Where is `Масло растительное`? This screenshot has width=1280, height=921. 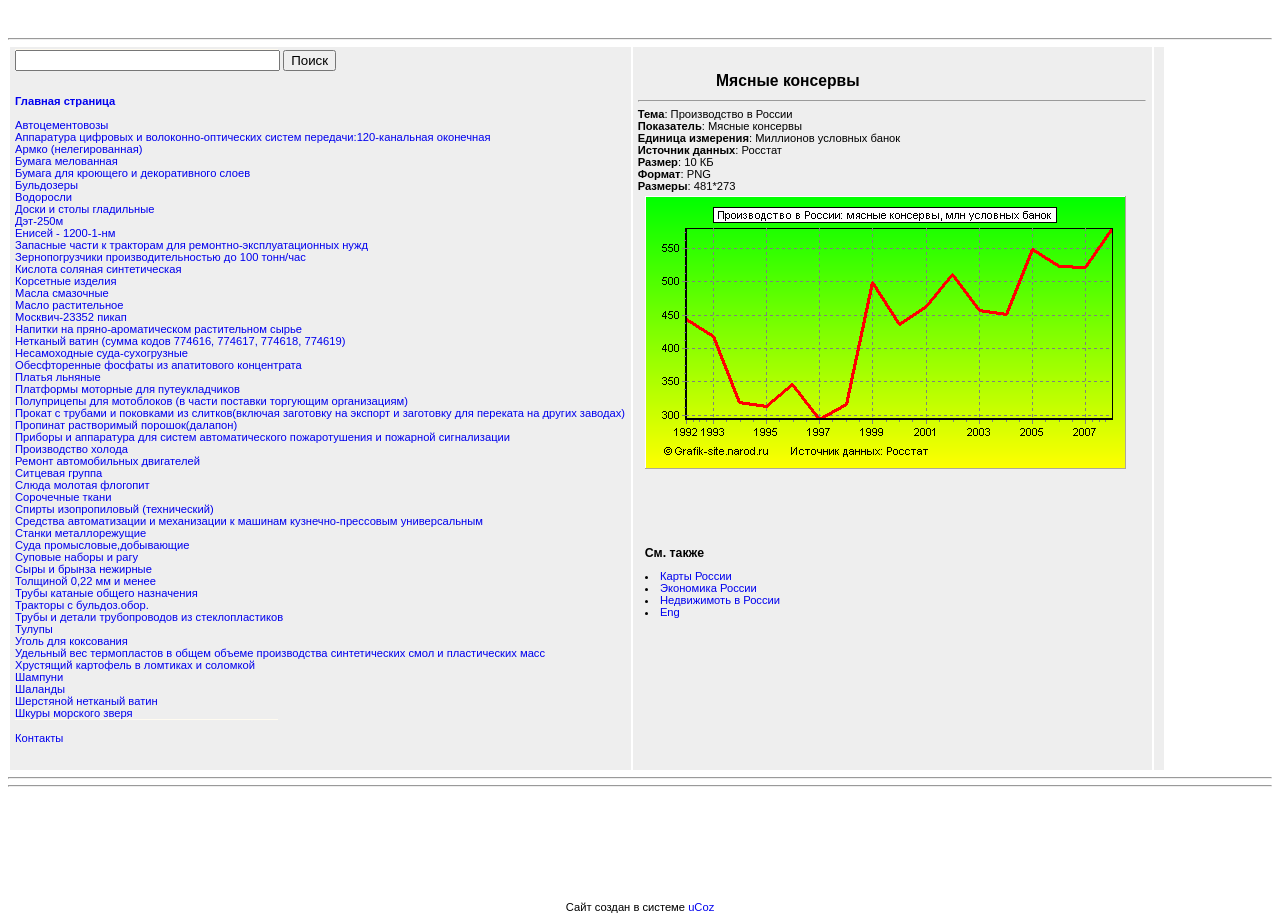
Масло растительное is located at coordinates (69, 305).